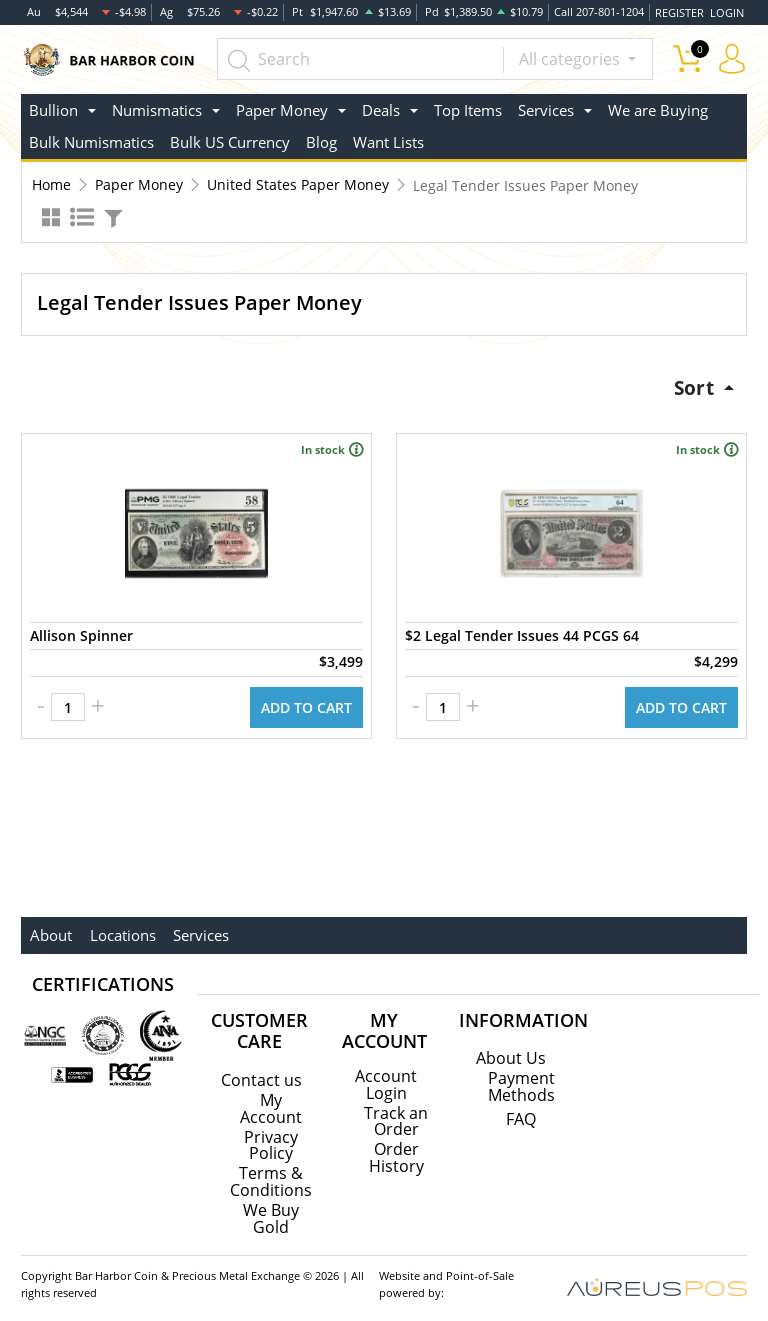 The height and width of the screenshot is (1321, 768). I want to click on Services [button], so click(546, 105).